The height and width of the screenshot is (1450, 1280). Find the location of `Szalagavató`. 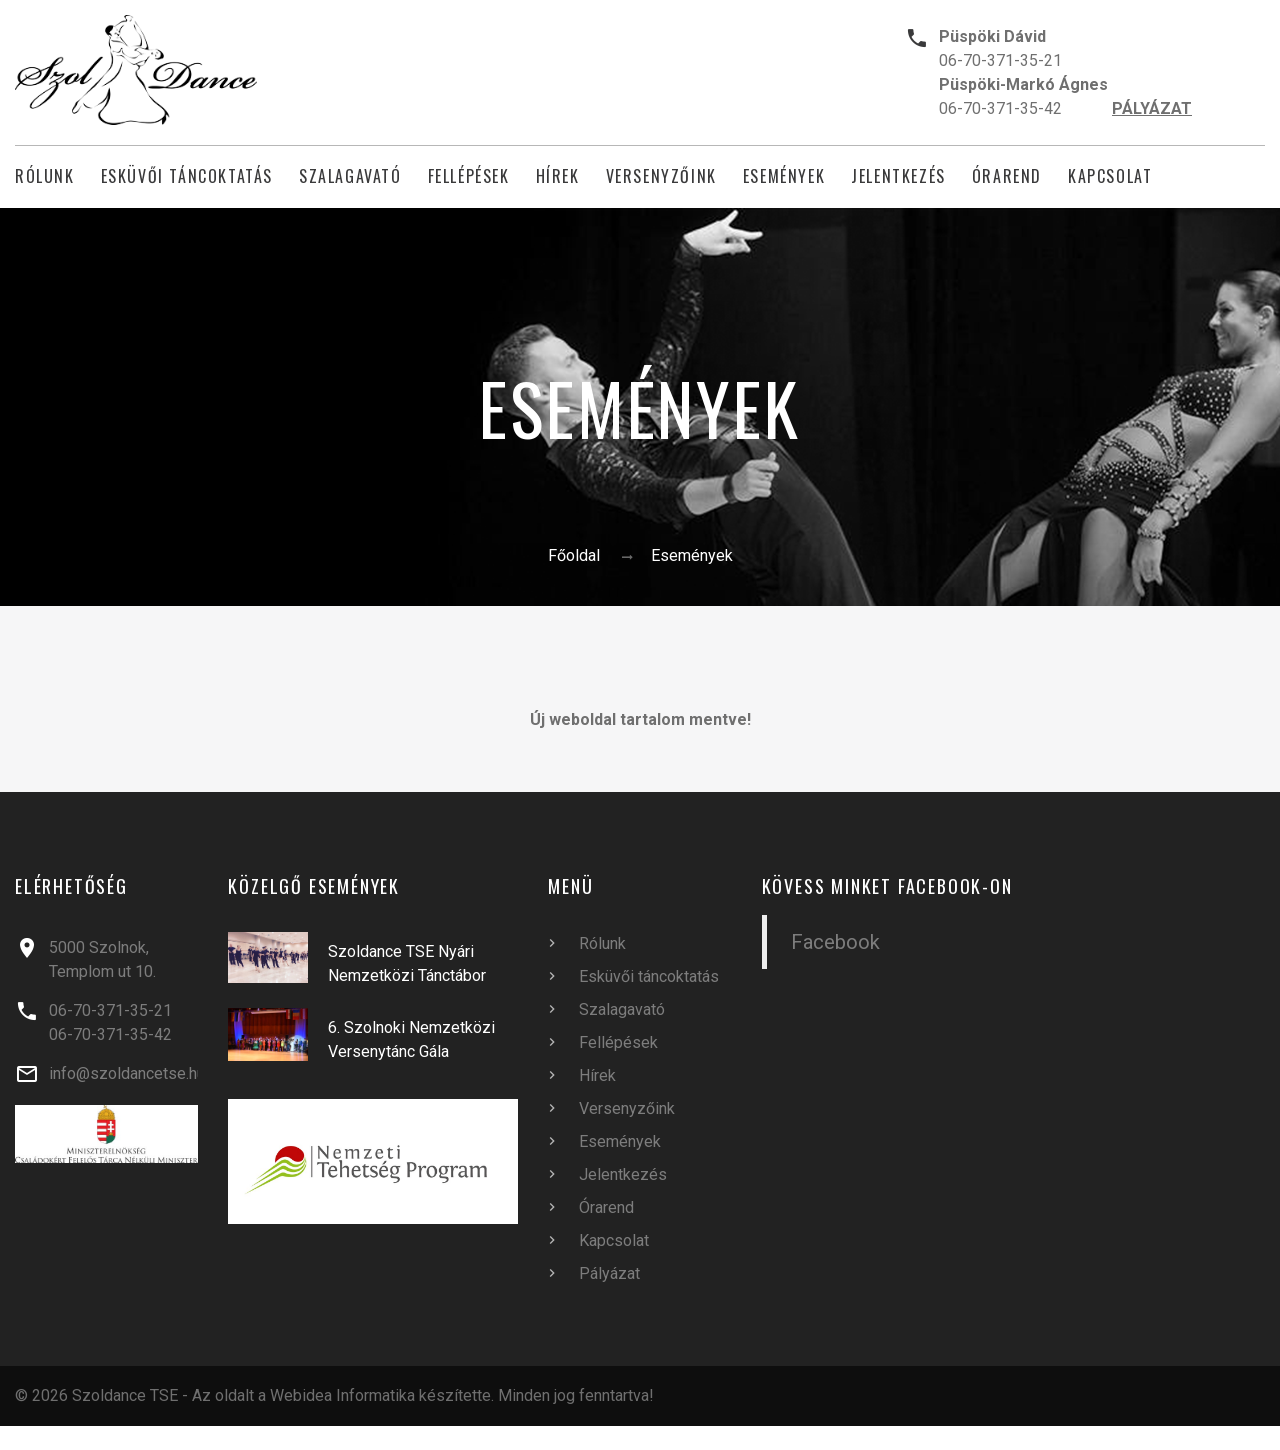

Szalagavató is located at coordinates (350, 176).